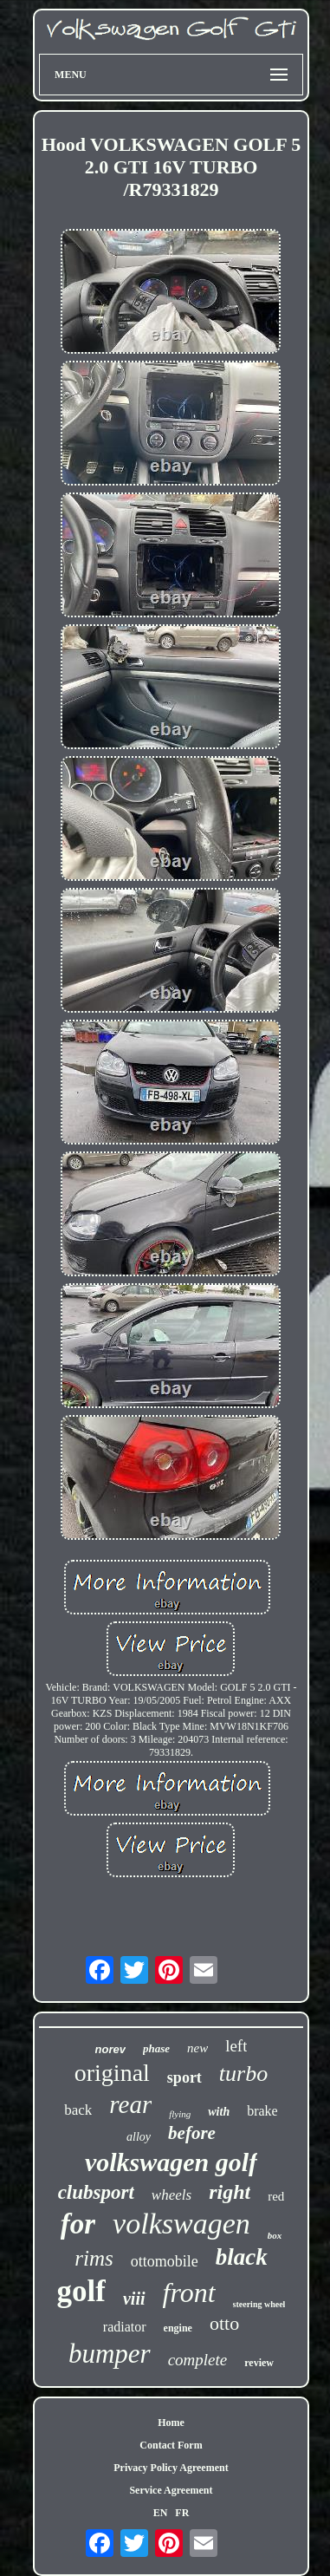 This screenshot has height=2576, width=330. Describe the element at coordinates (180, 2114) in the screenshot. I see `flying` at that location.